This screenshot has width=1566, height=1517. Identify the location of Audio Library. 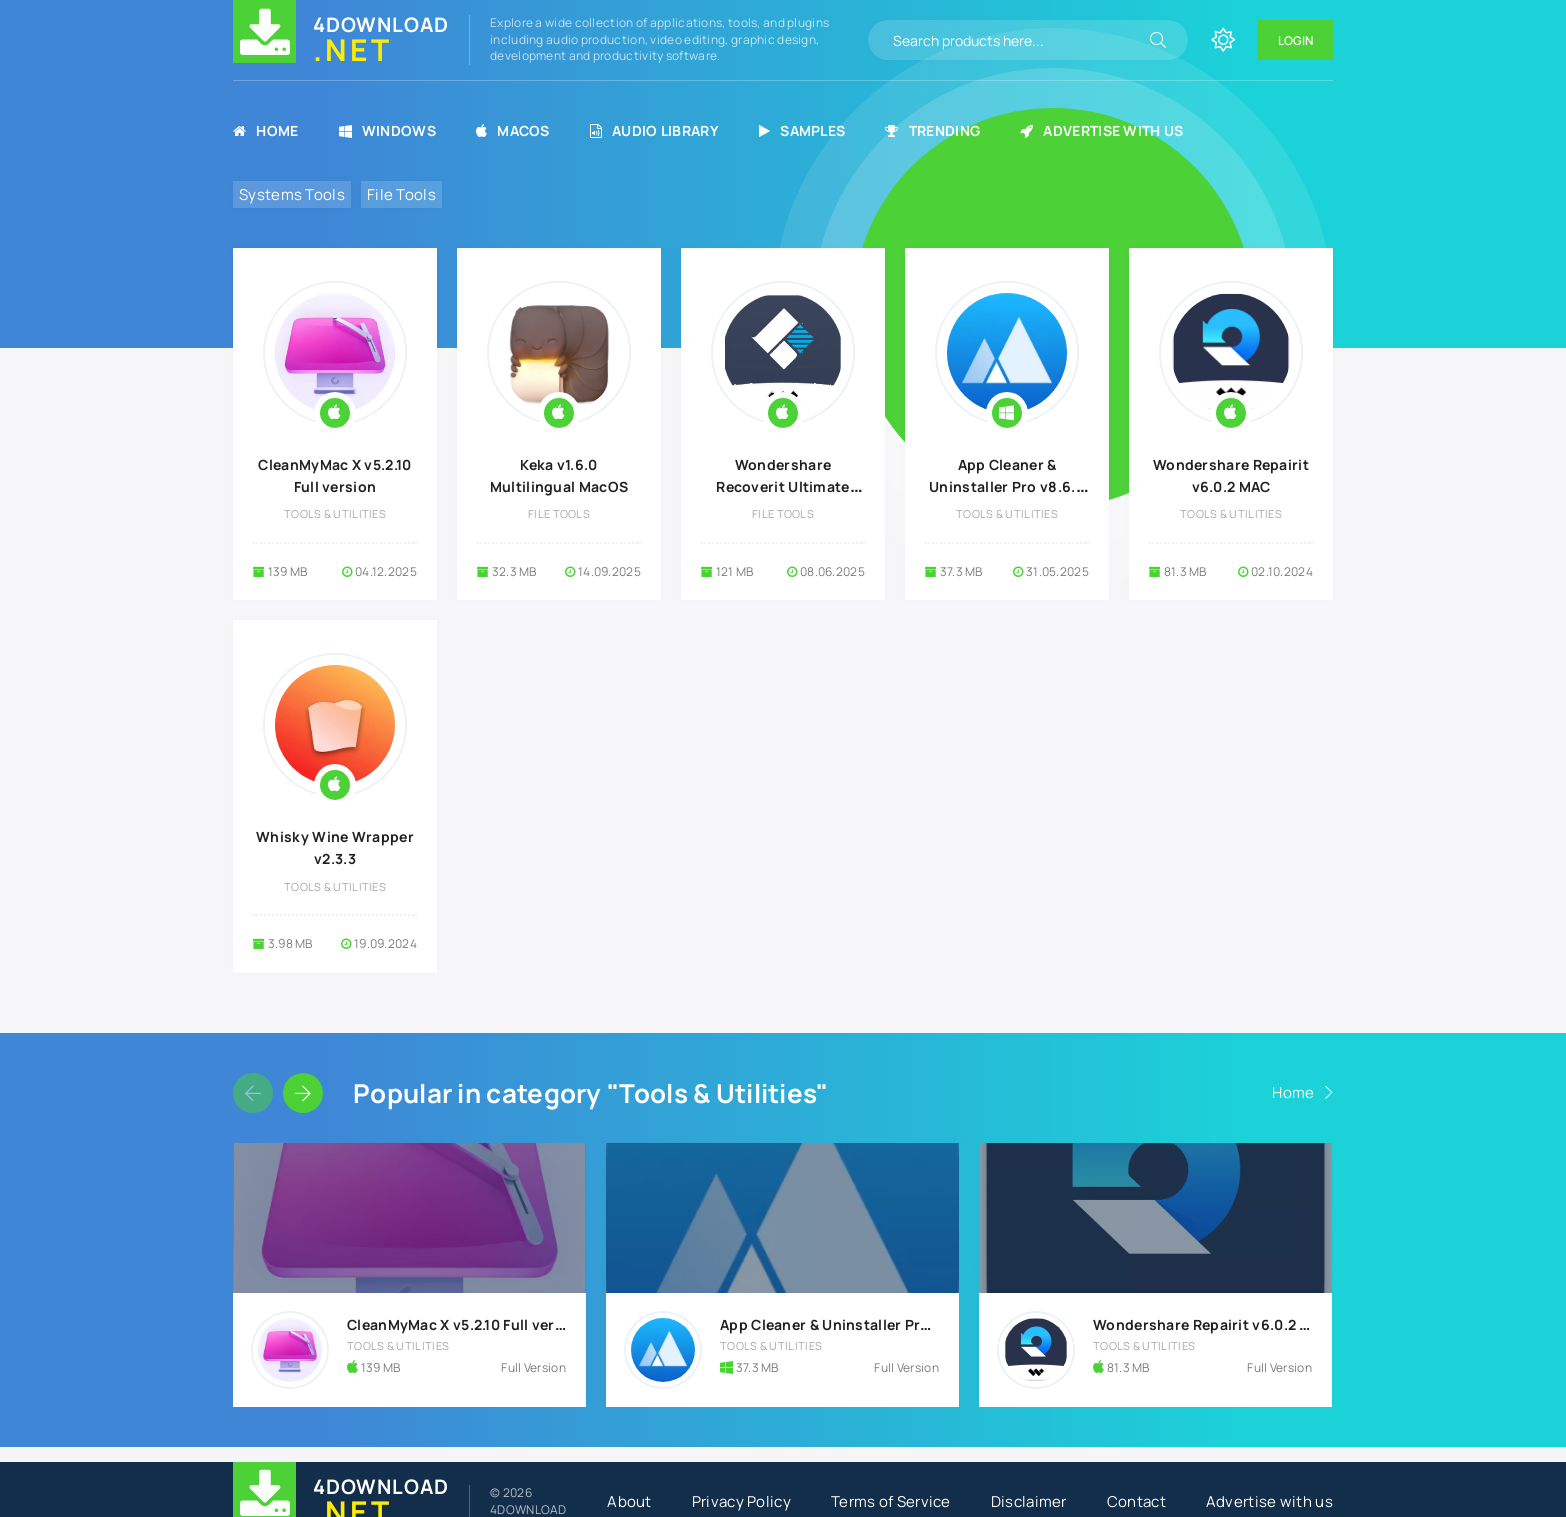
(654, 130).